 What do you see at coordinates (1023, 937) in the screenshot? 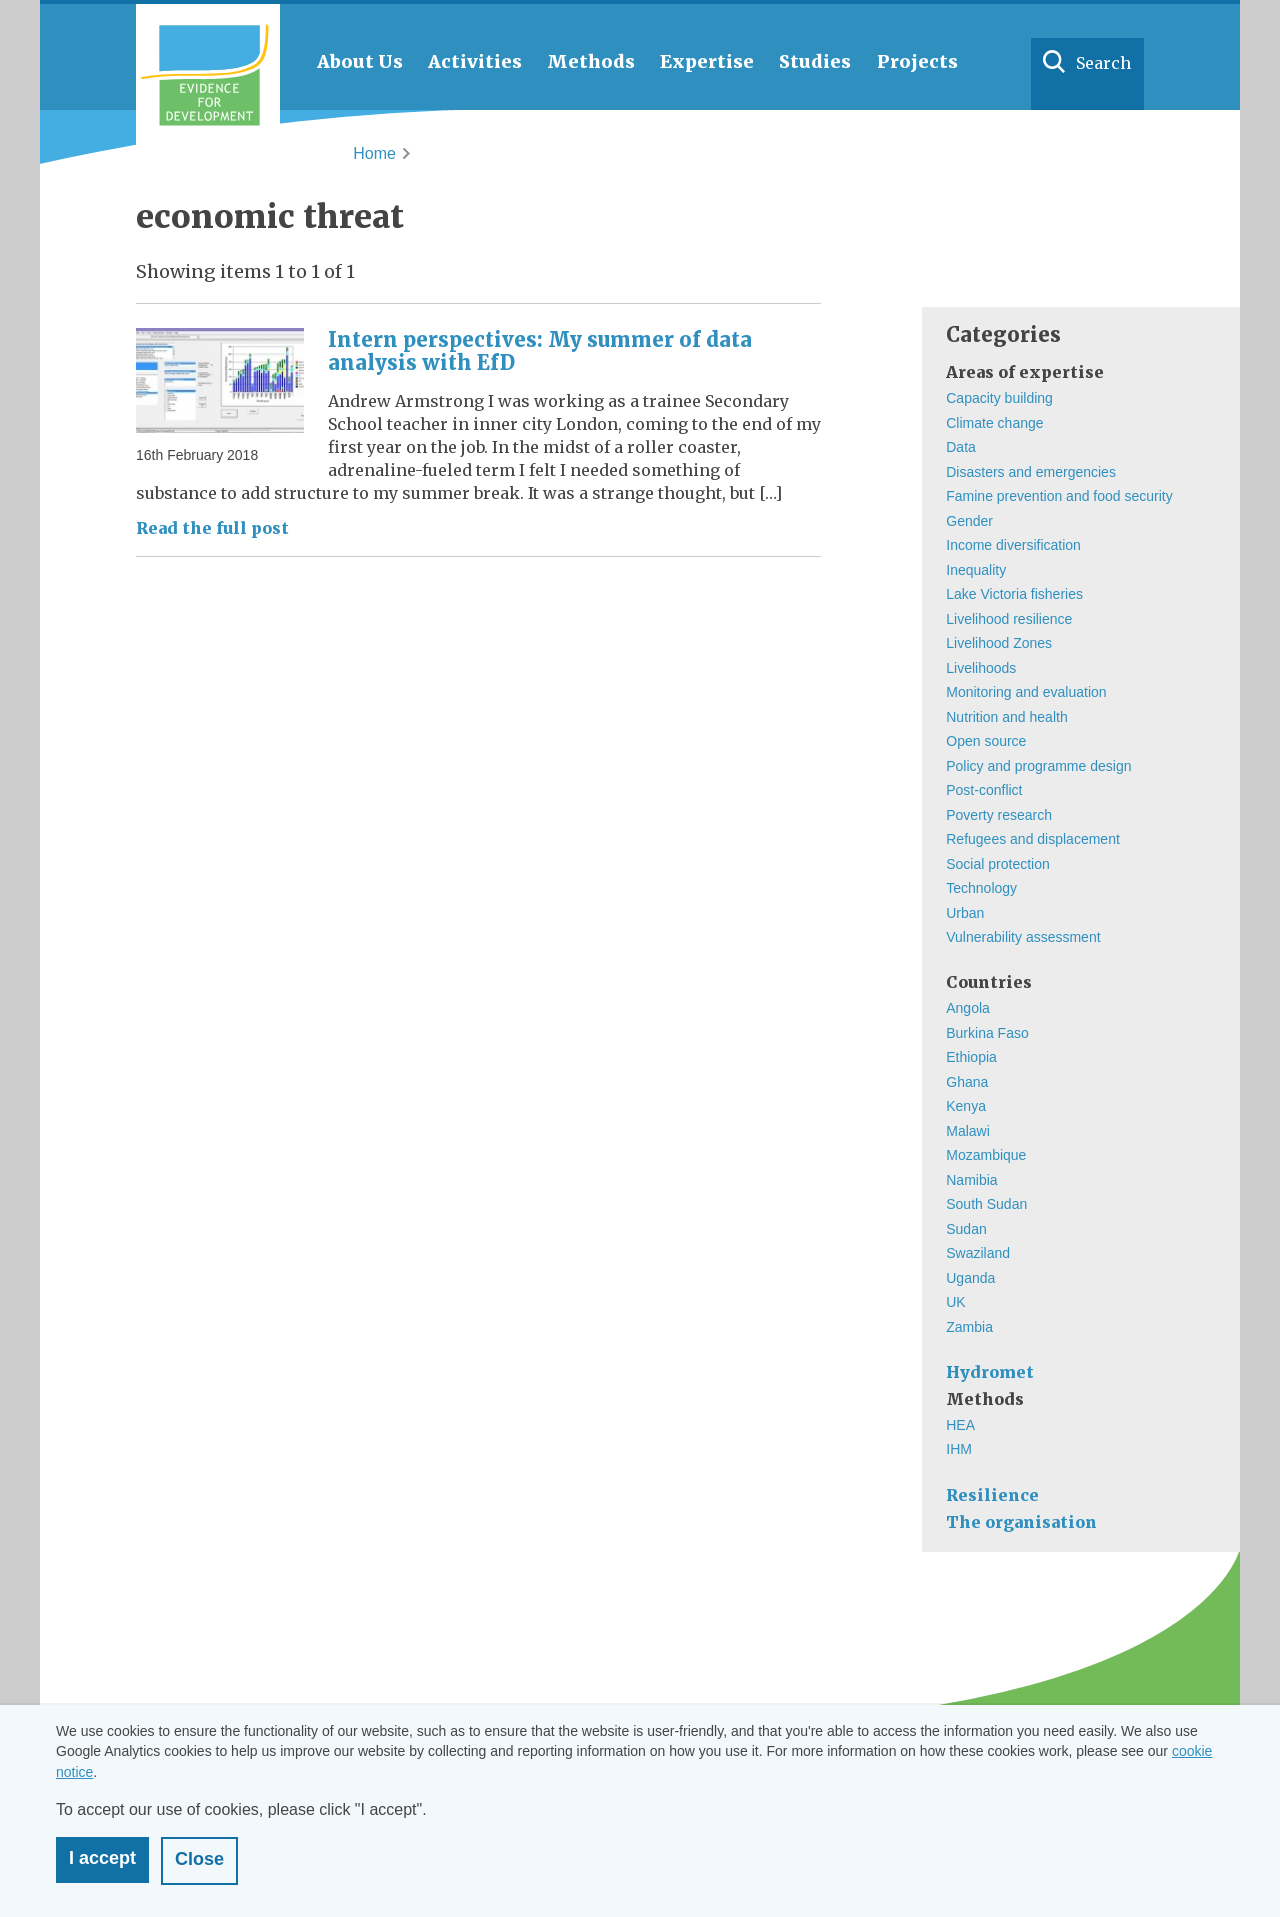
I see `Vulnerability assessment` at bounding box center [1023, 937].